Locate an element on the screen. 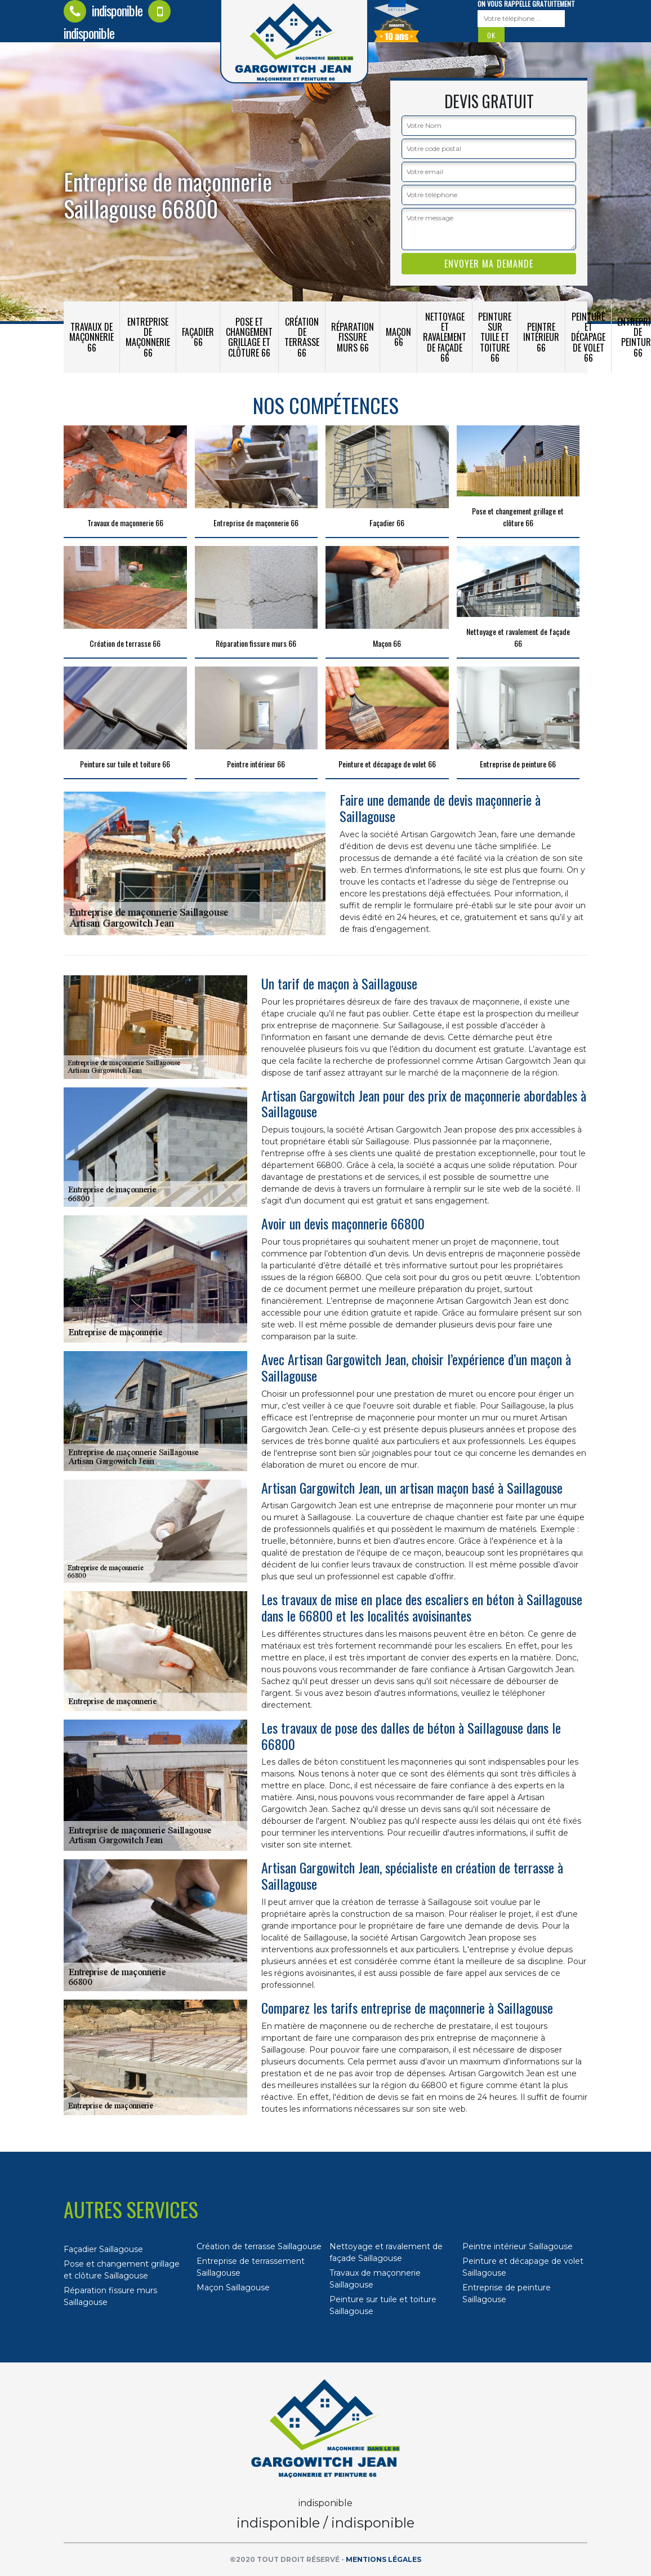  Nettoyage et ravalement de façade 66 is located at coordinates (444, 337).